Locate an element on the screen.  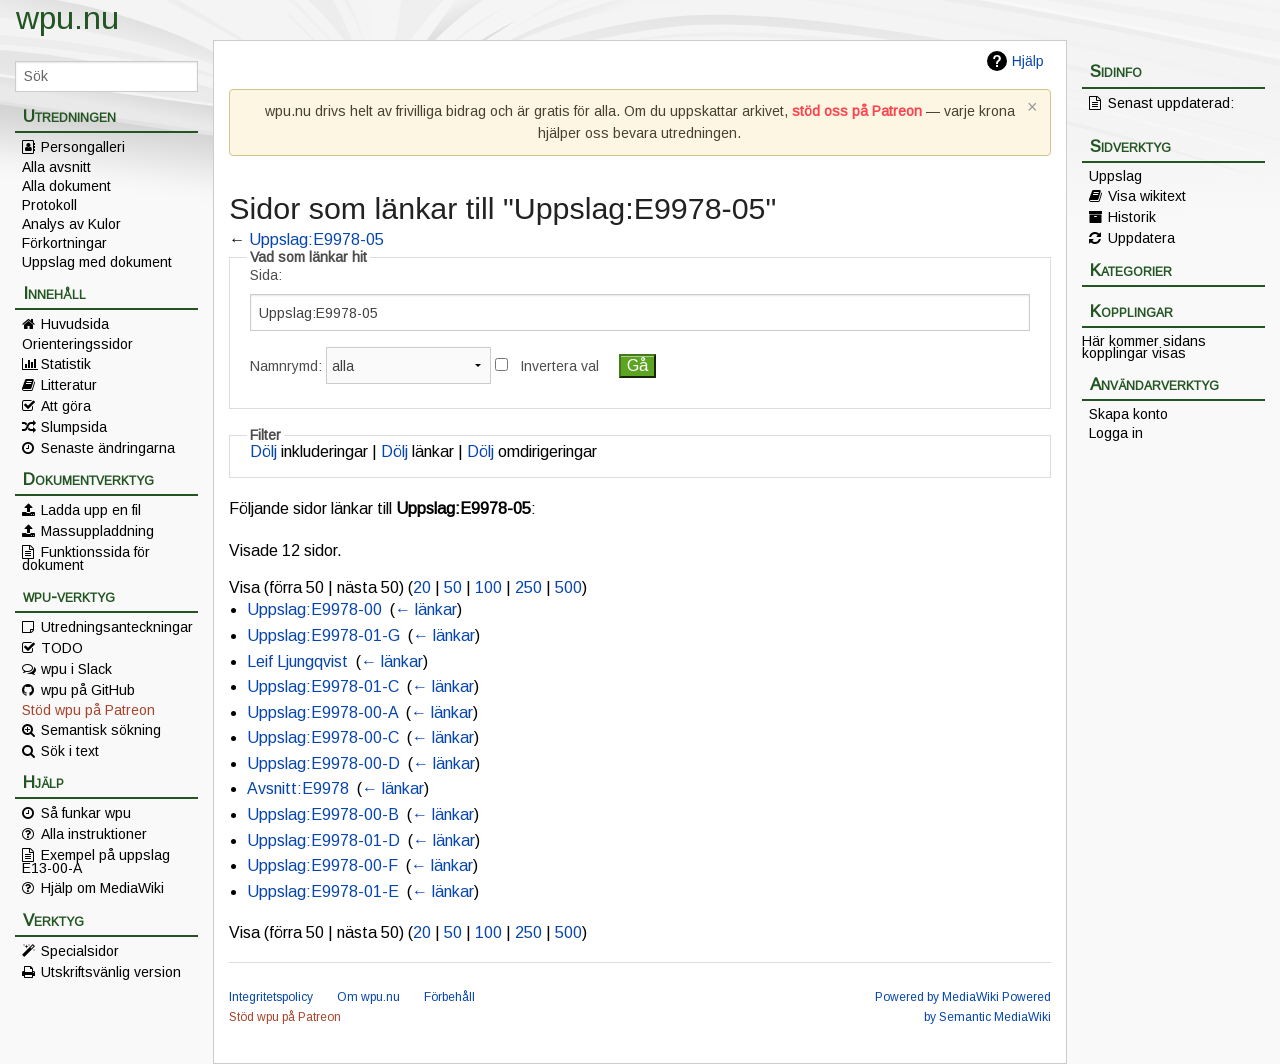
Utredningsanteckningar is located at coordinates (117, 627).